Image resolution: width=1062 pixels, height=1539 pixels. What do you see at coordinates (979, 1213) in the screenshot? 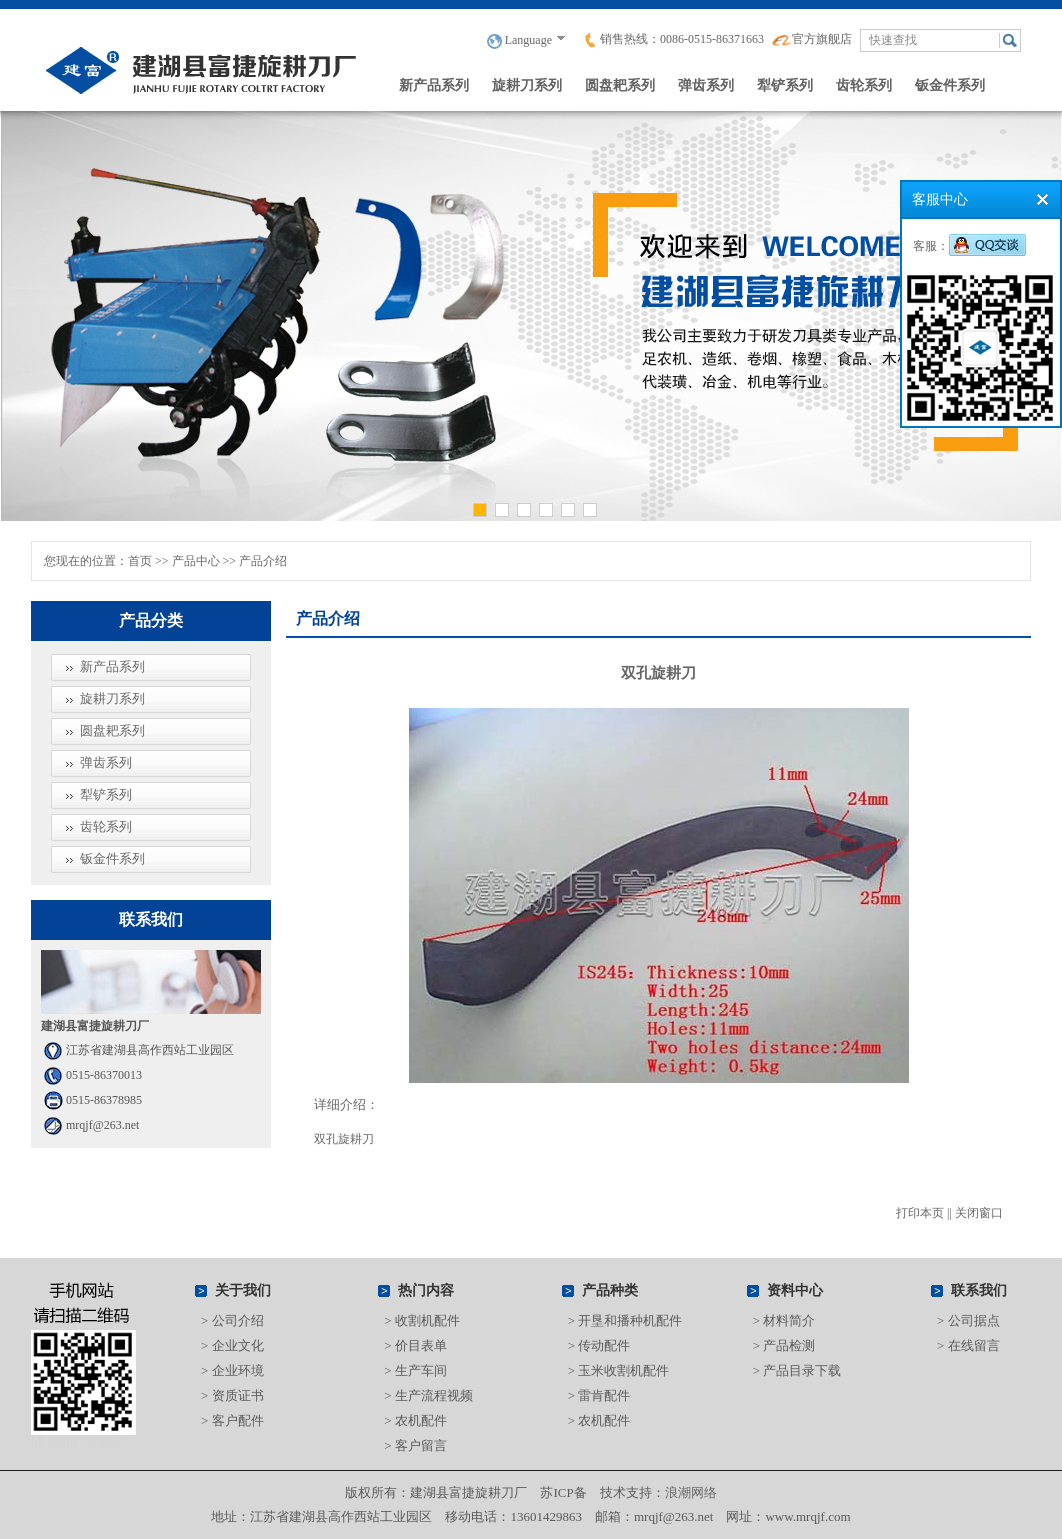
I see `关闭窗口` at bounding box center [979, 1213].